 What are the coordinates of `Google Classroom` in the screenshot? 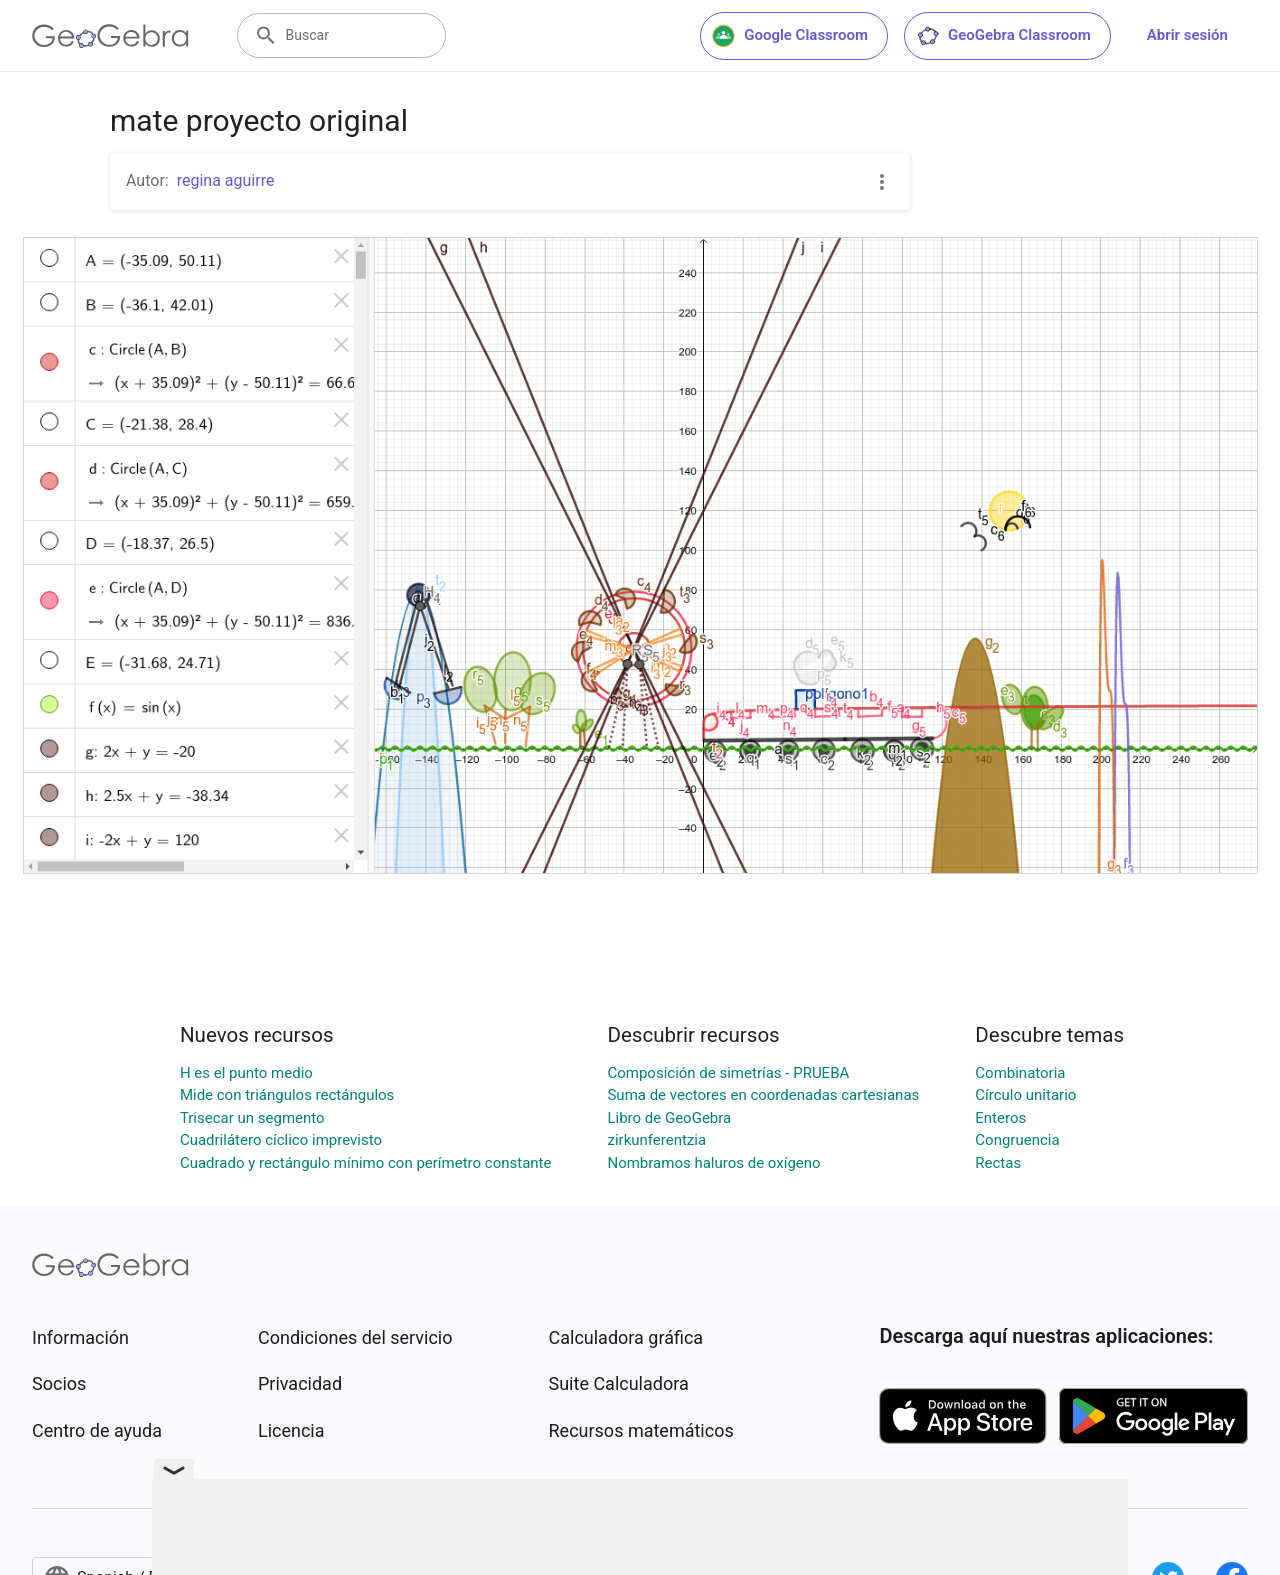 It's located at (790, 36).